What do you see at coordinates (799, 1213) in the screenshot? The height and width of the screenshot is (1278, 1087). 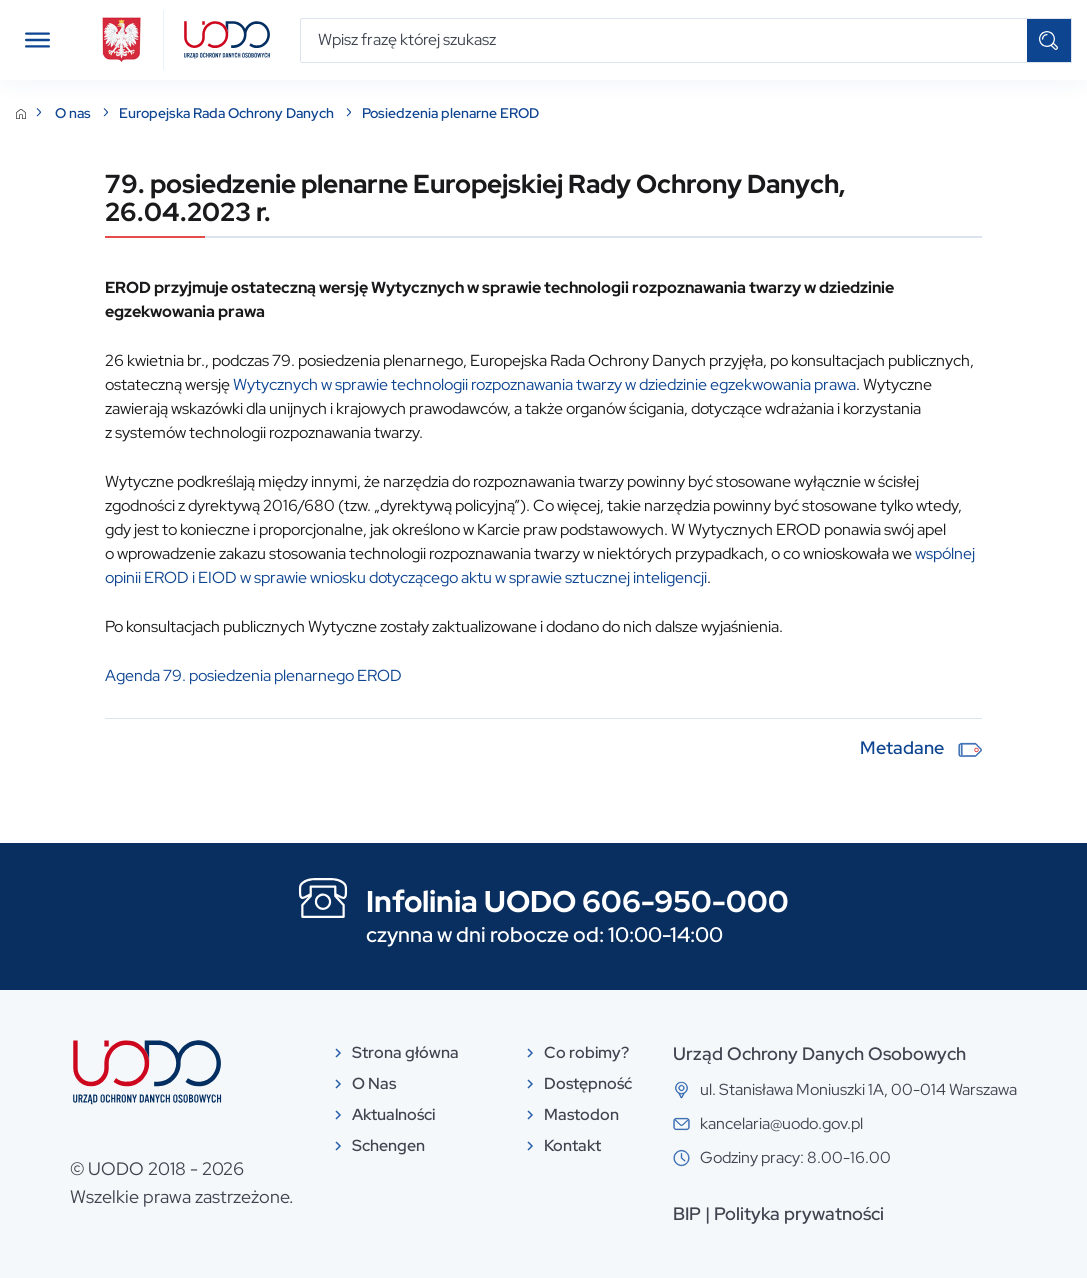 I see `Polityka prywatności` at bounding box center [799, 1213].